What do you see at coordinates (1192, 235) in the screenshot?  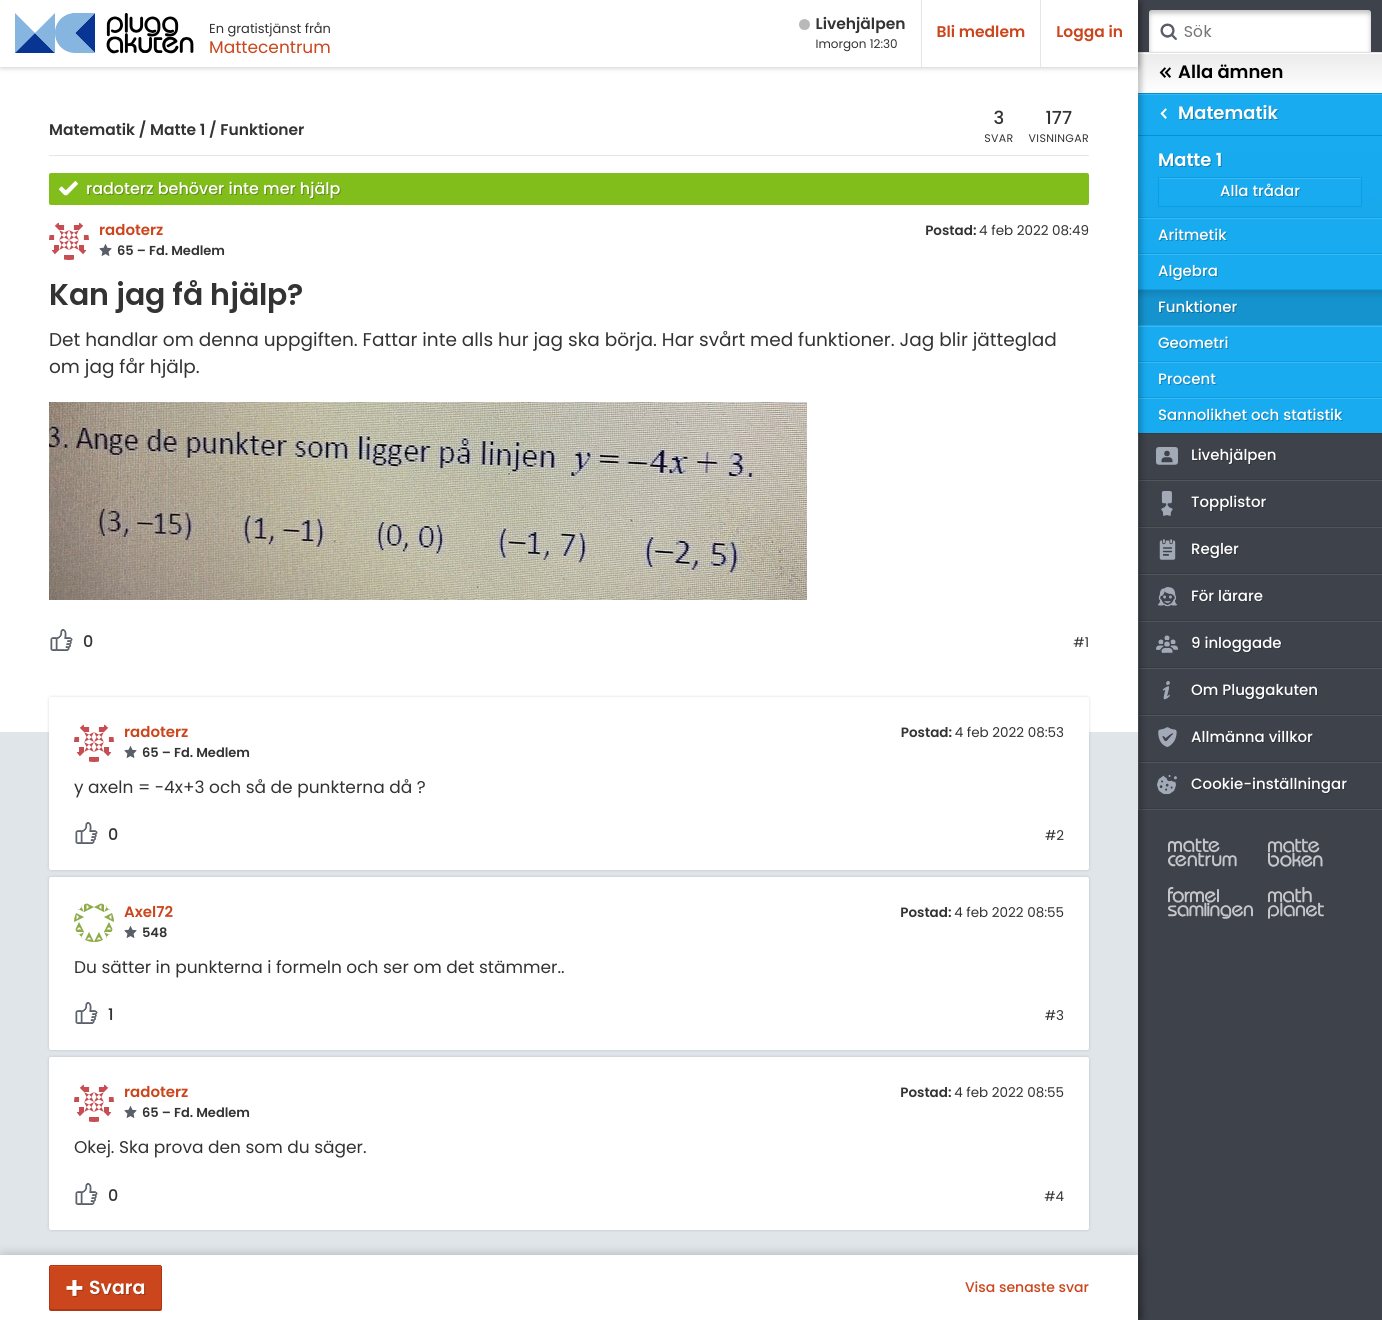 I see `Aritmetik` at bounding box center [1192, 235].